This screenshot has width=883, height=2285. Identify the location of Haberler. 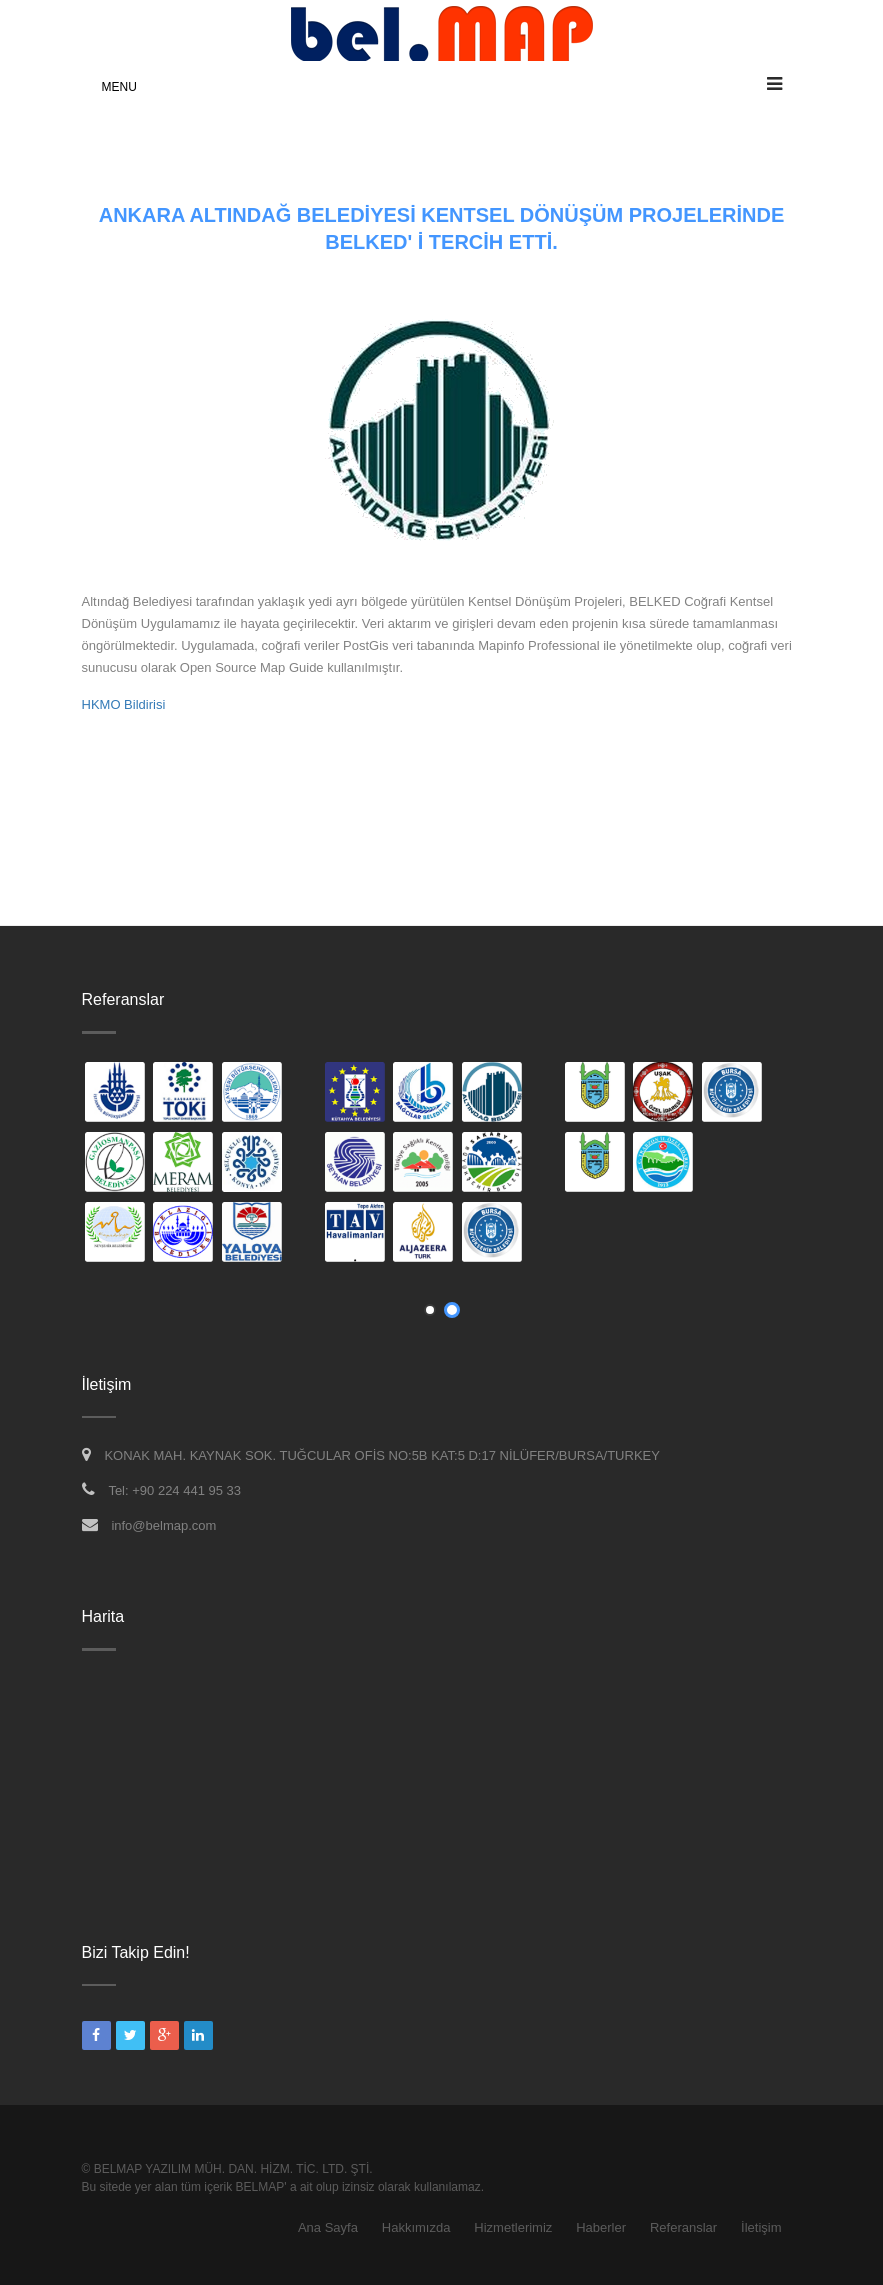
(601, 2227).